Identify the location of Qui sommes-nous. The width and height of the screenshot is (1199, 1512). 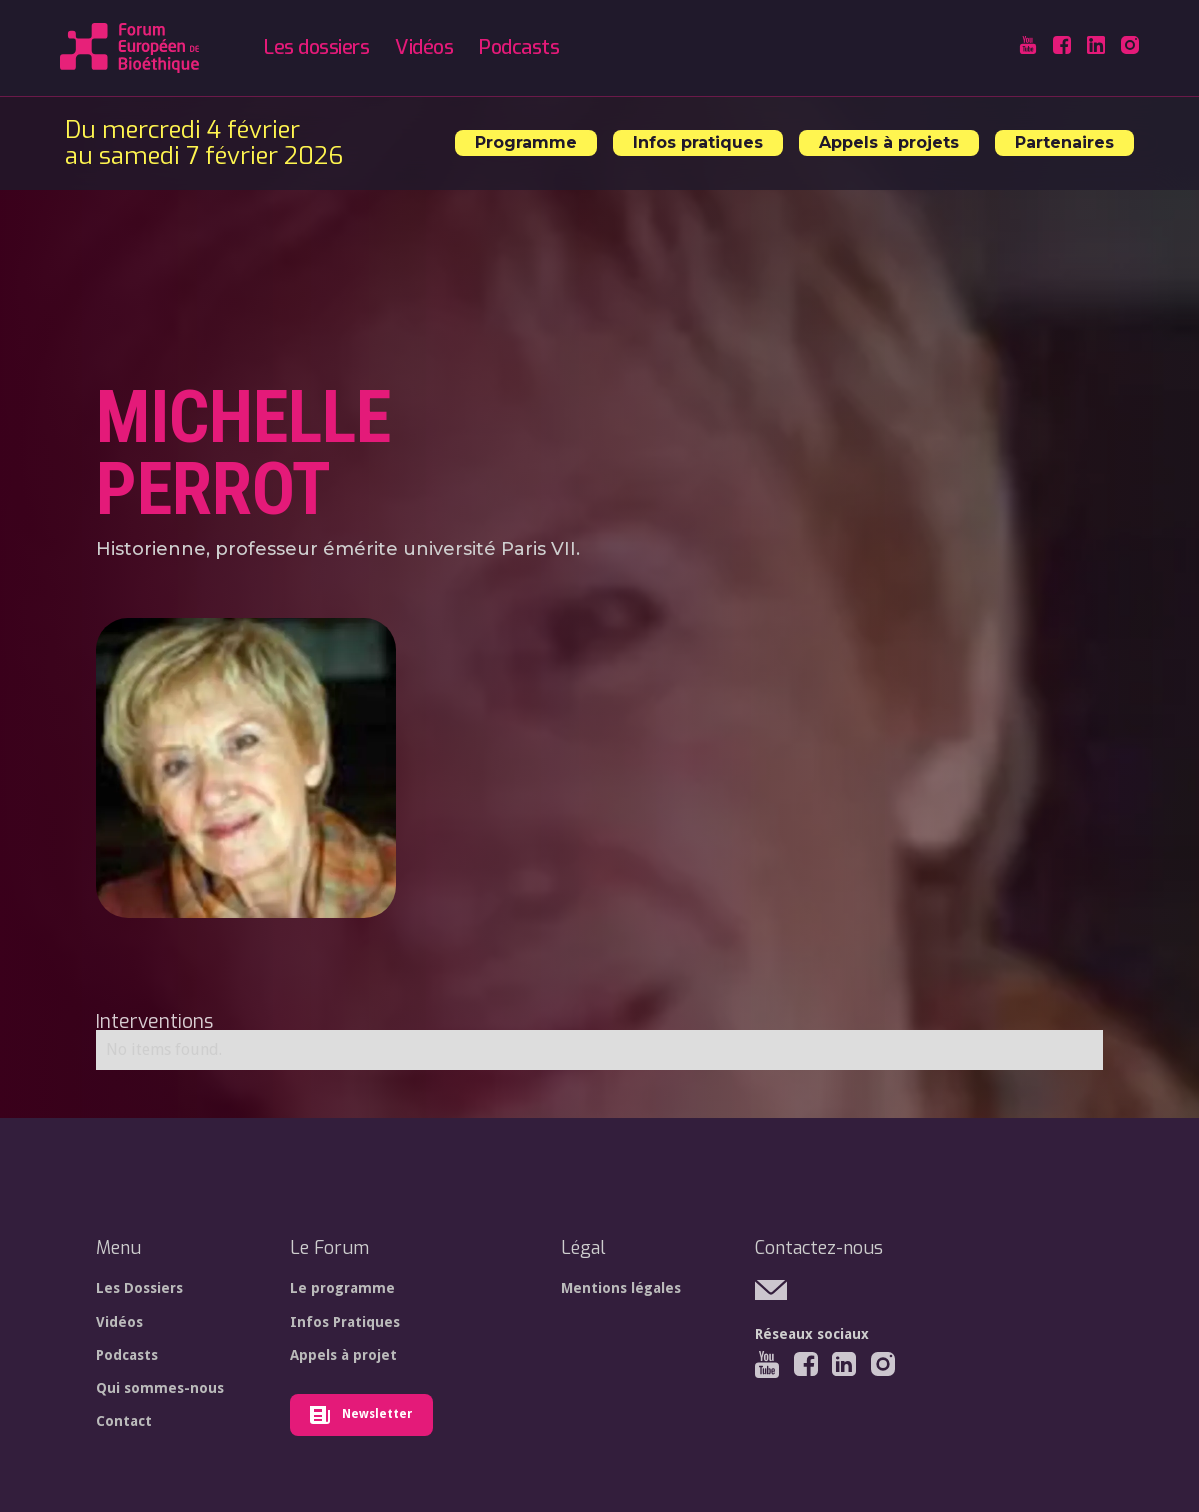
(160, 1388).